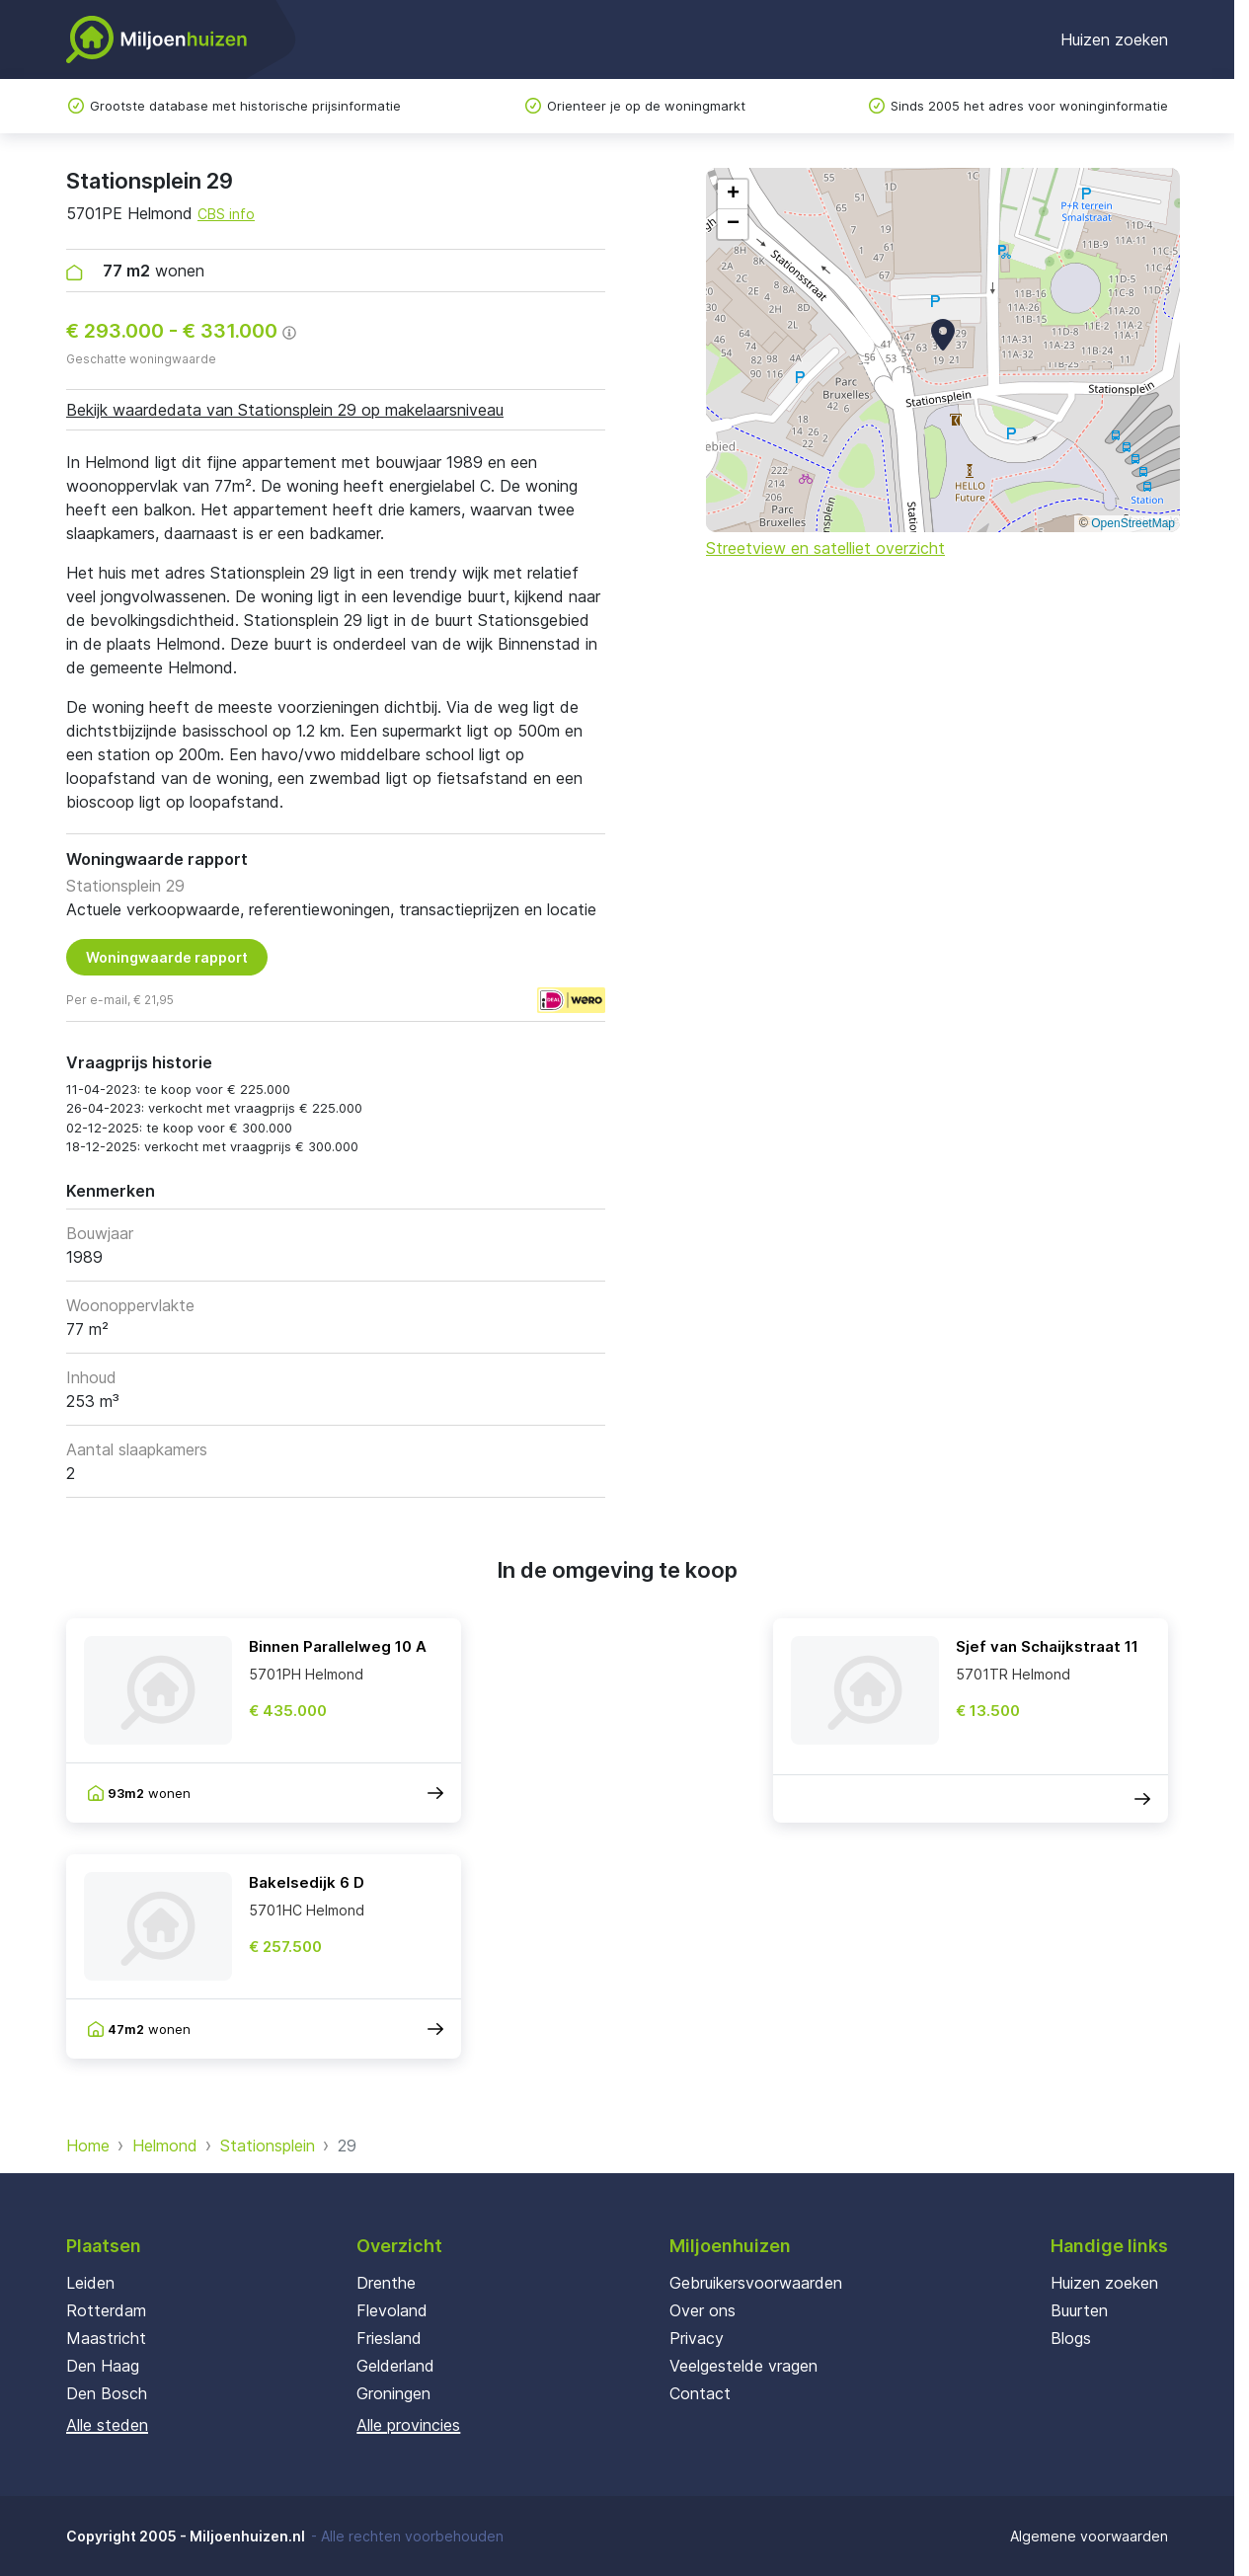 The height and width of the screenshot is (2576, 1249). I want to click on Alle steden, so click(107, 2425).